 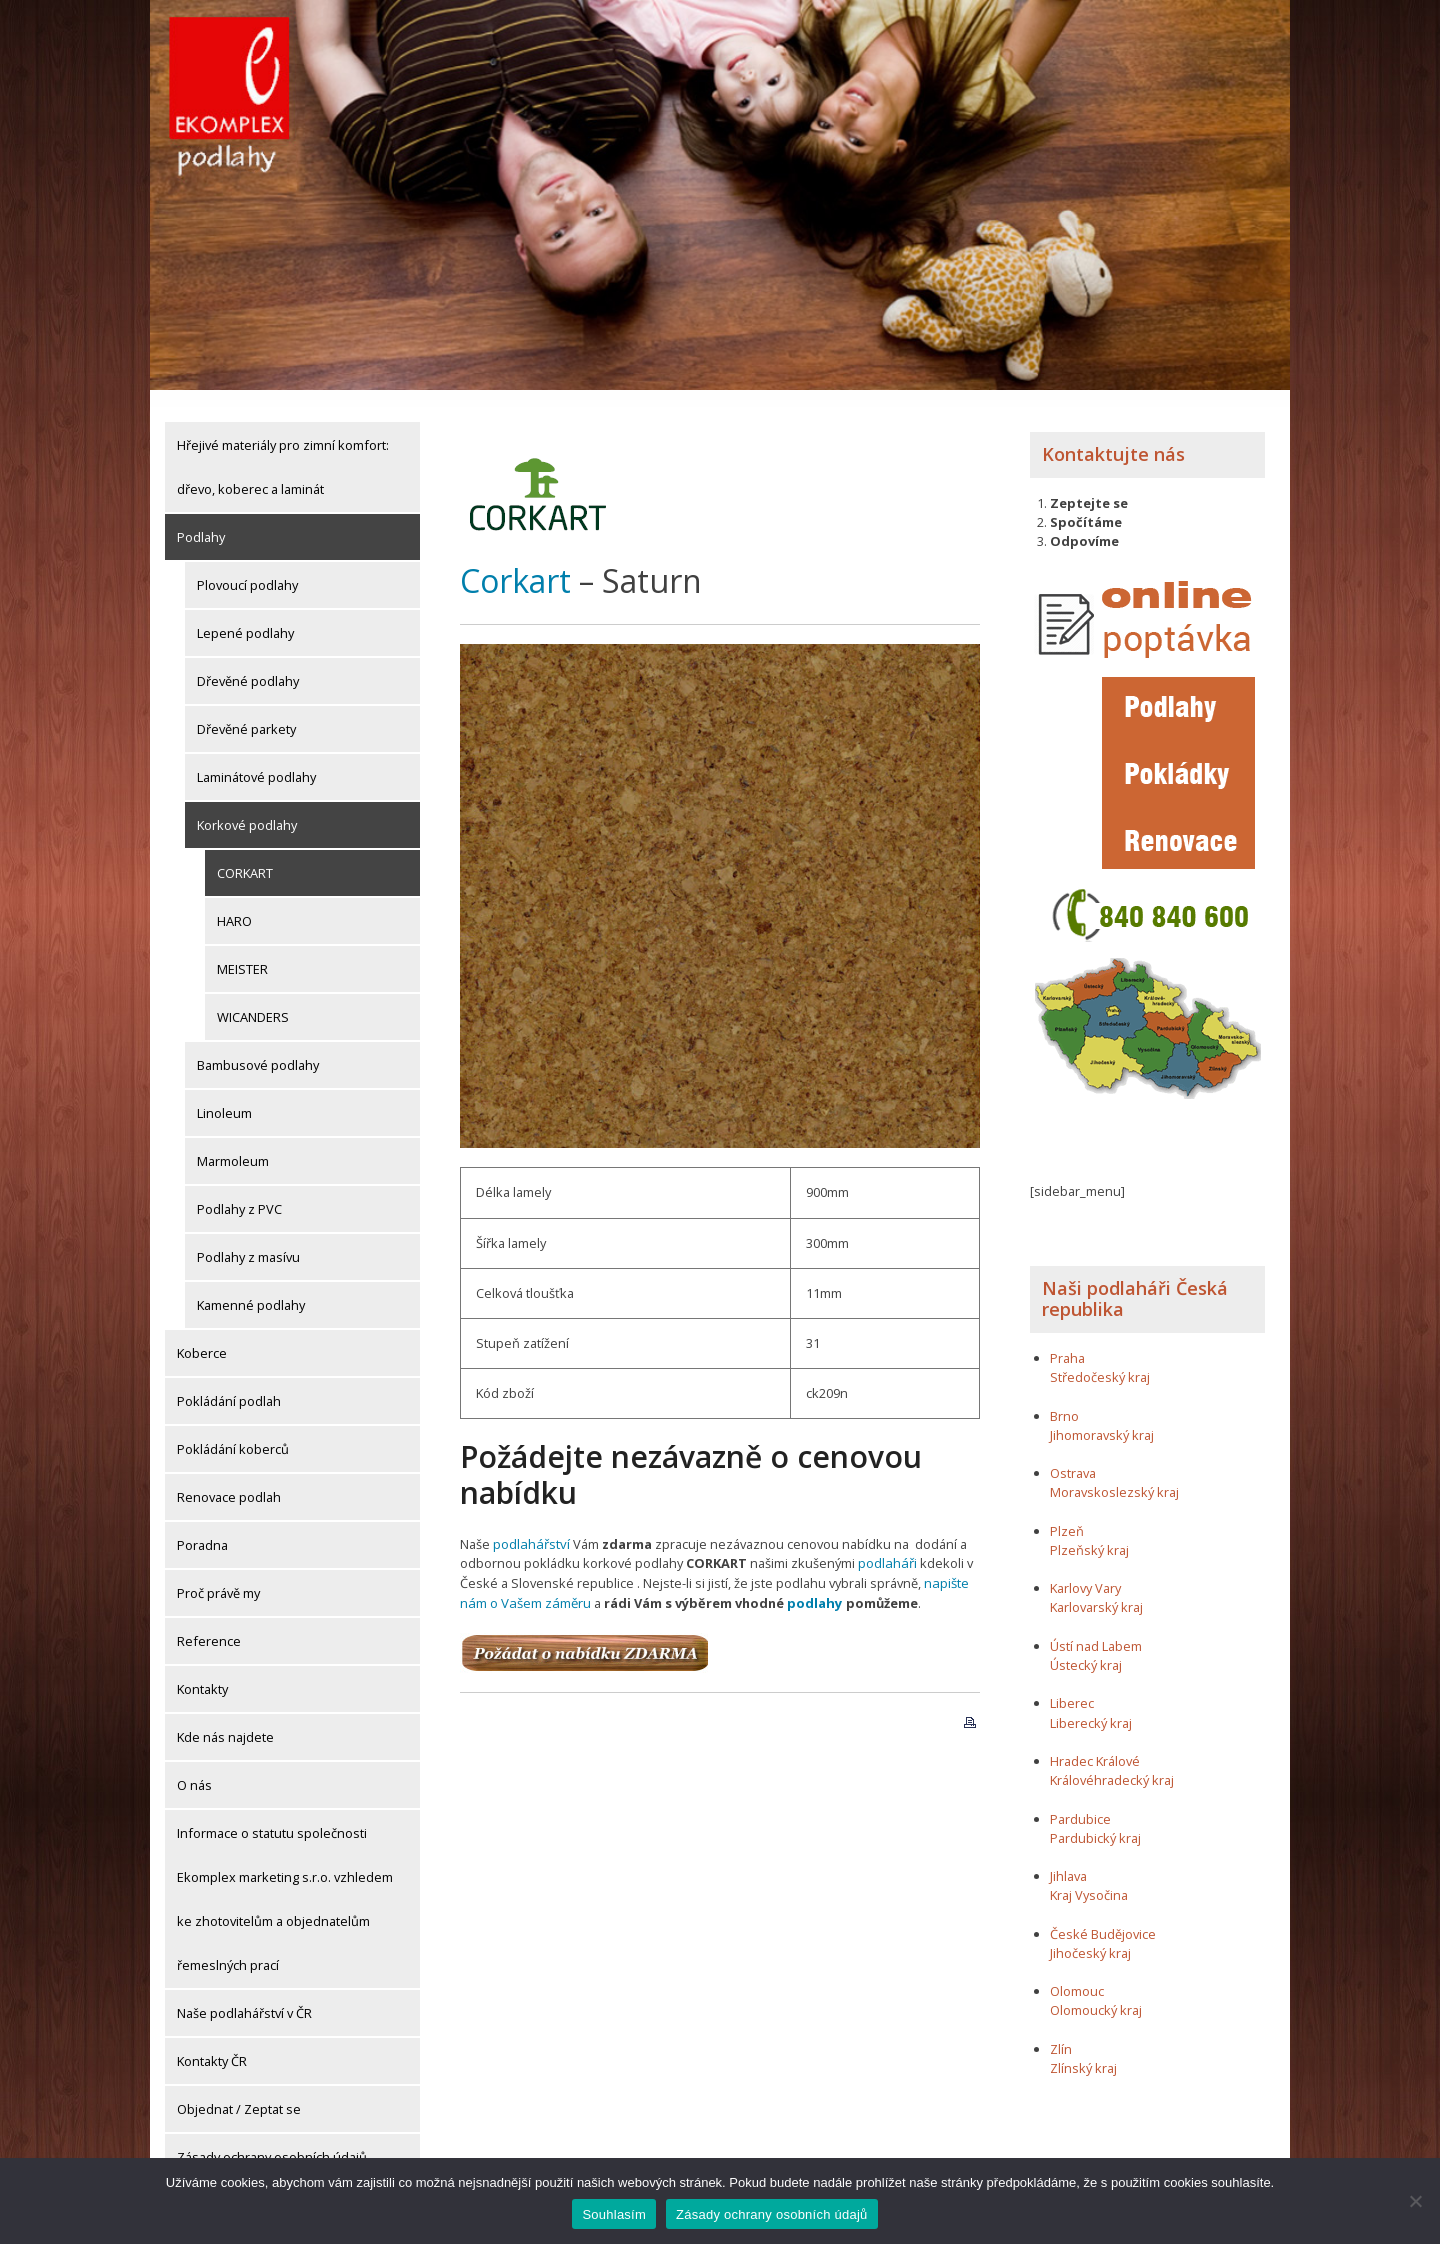 What do you see at coordinates (229, 1480) in the screenshot?
I see `Renovace podlah` at bounding box center [229, 1480].